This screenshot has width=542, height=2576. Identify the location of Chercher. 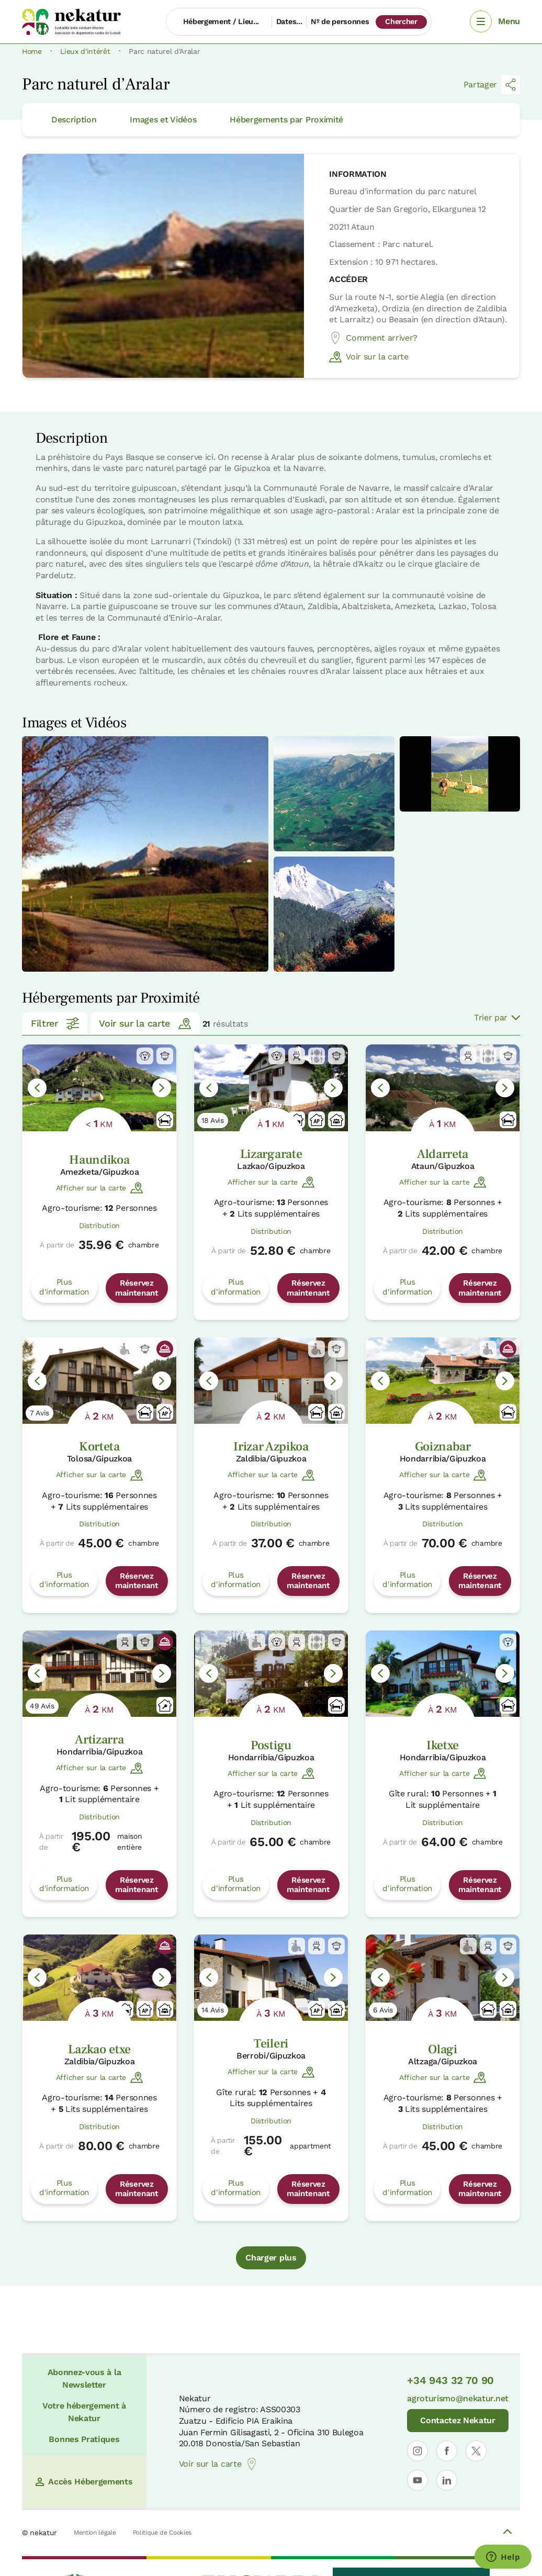
(401, 21).